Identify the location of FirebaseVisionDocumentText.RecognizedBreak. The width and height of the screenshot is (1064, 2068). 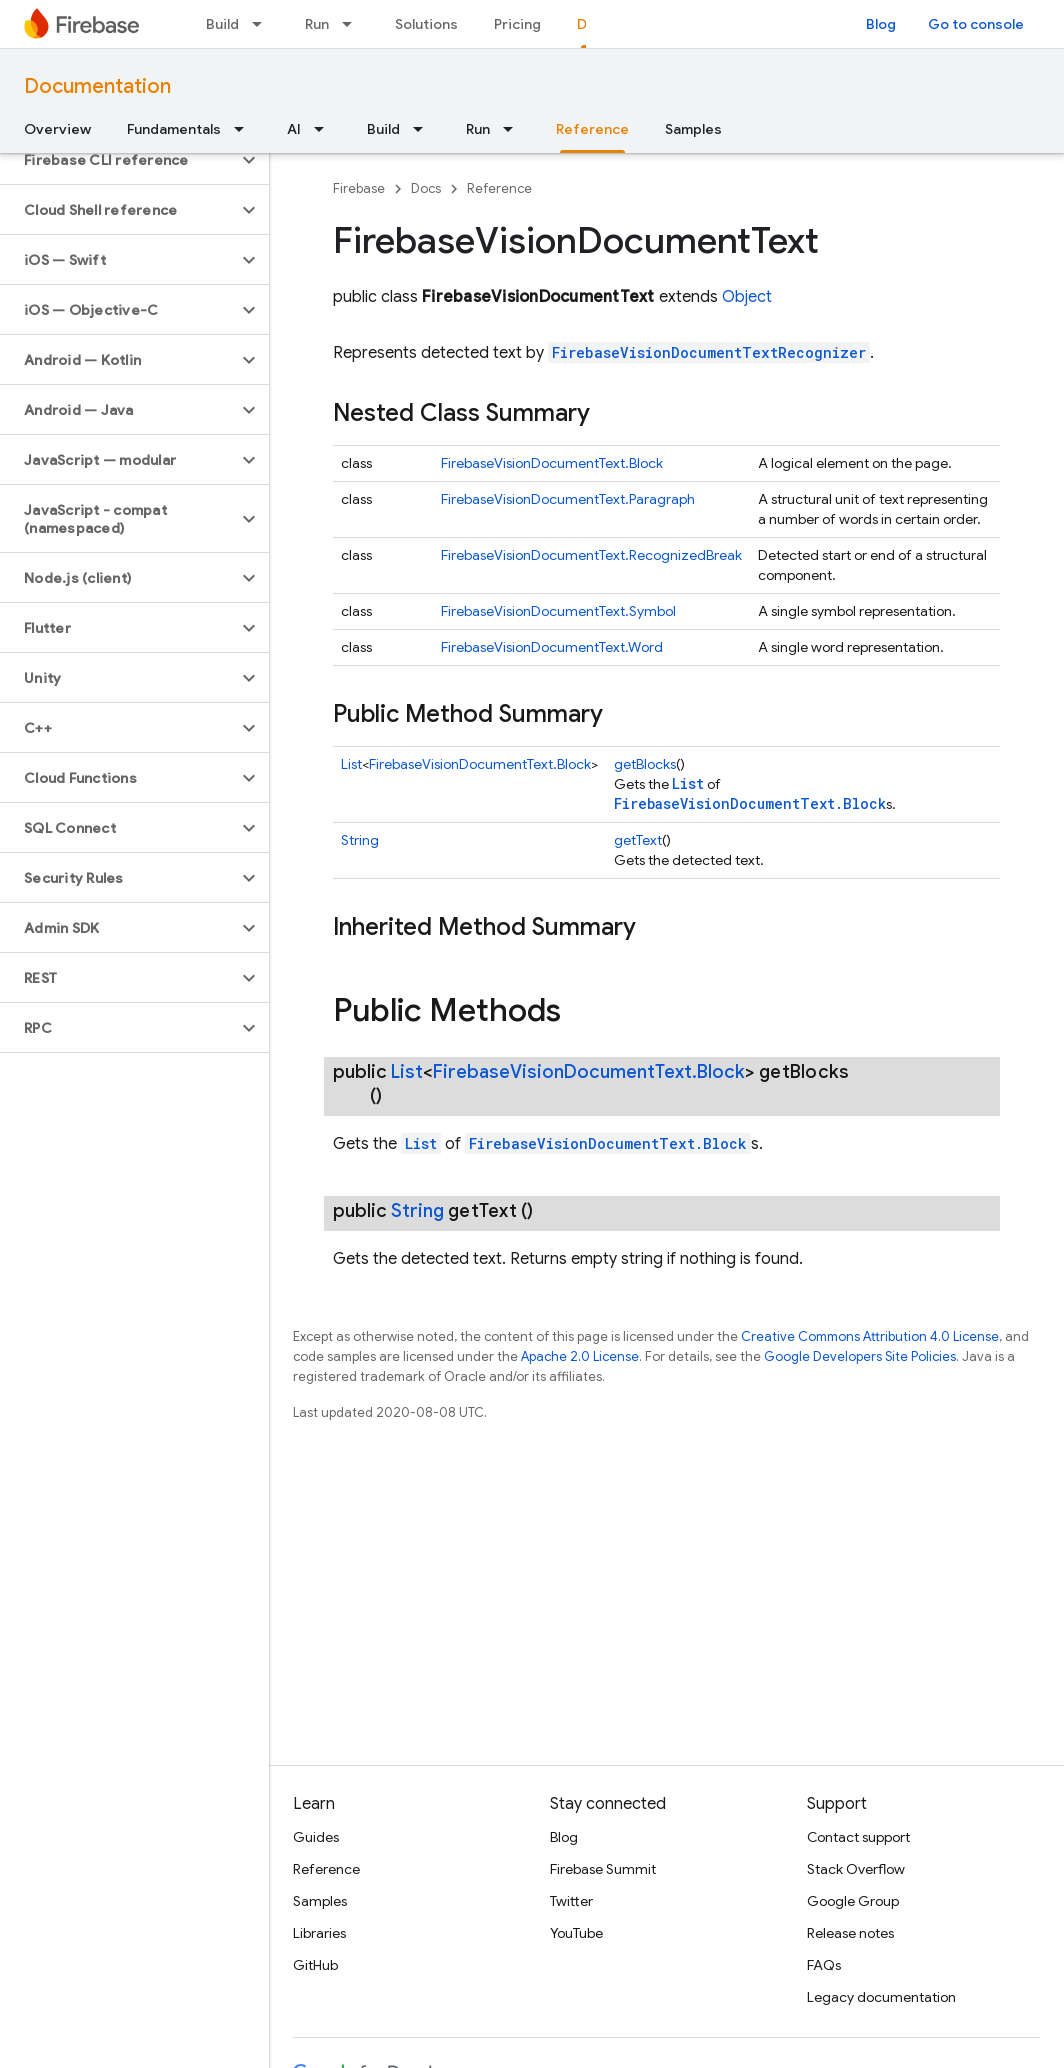
(591, 555).